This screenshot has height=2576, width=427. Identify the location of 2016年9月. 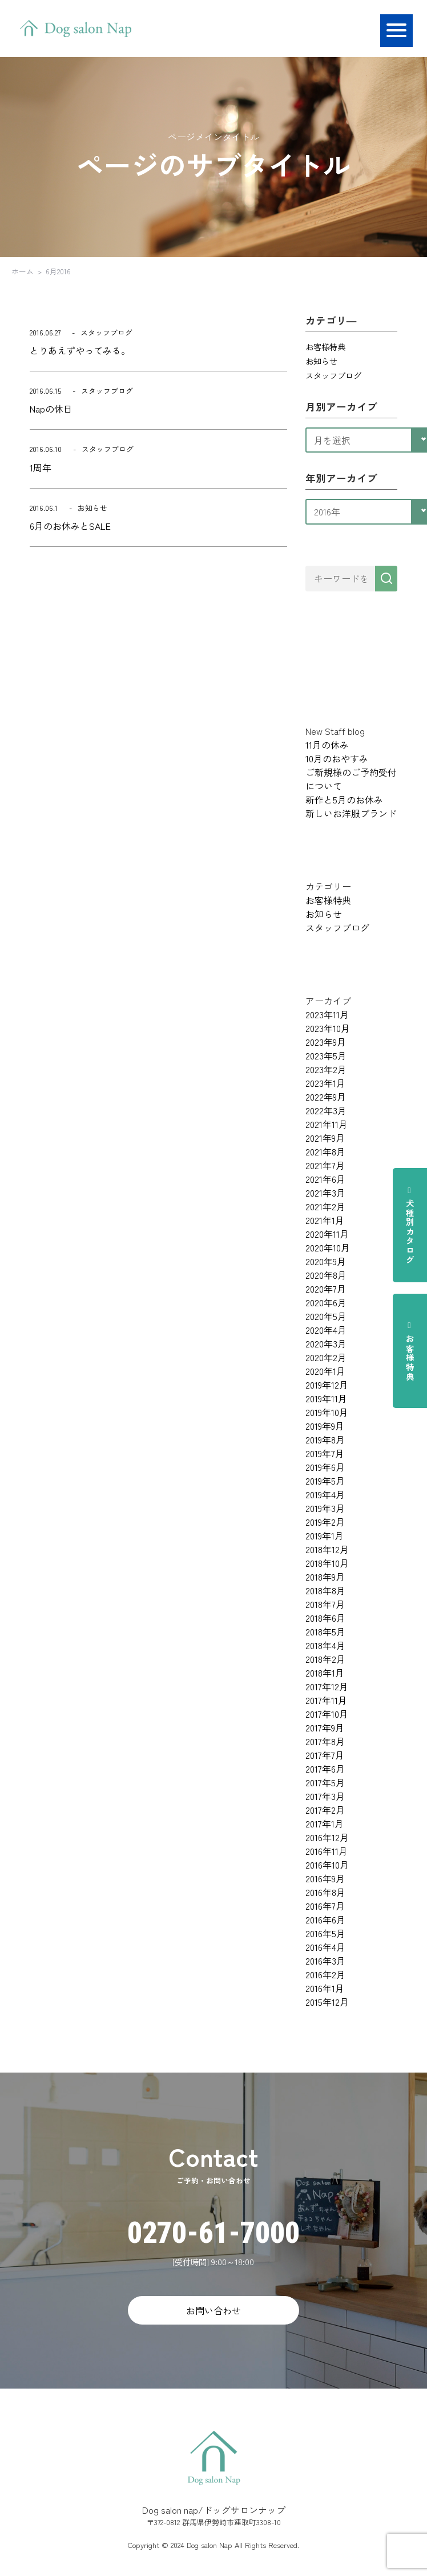
(325, 1878).